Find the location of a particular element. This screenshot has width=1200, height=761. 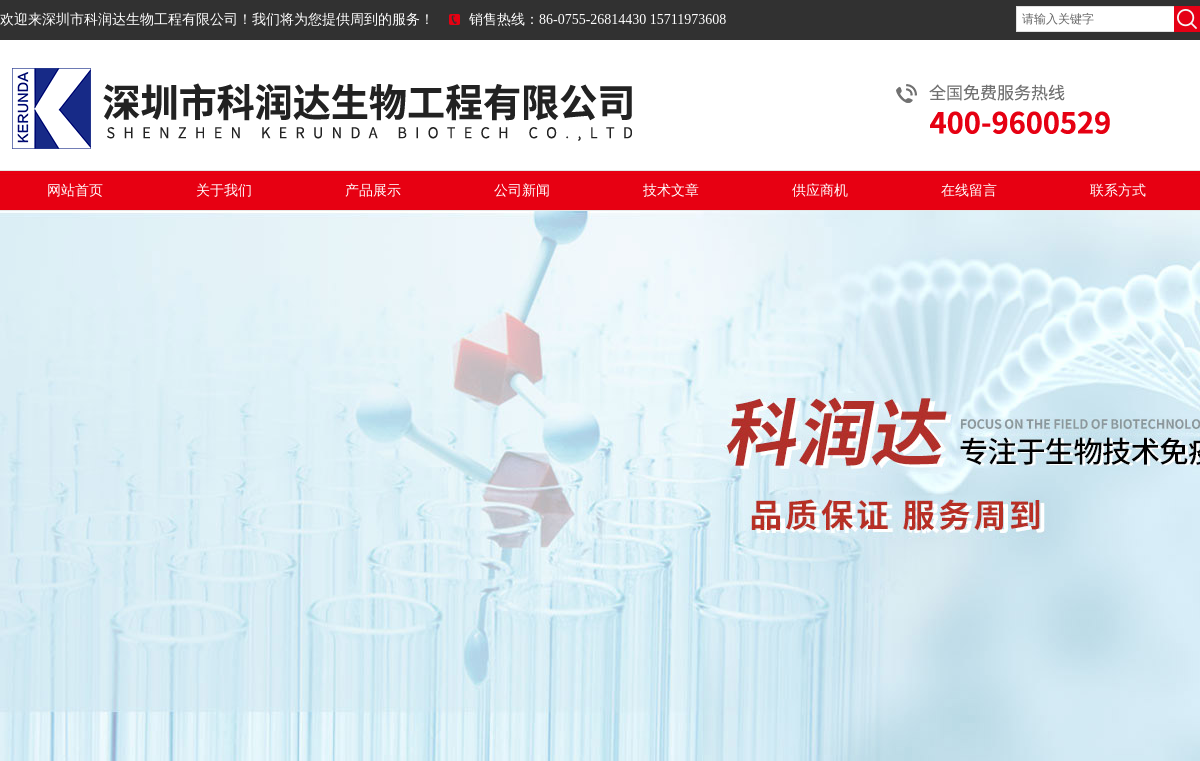

网站首页 is located at coordinates (75, 190).